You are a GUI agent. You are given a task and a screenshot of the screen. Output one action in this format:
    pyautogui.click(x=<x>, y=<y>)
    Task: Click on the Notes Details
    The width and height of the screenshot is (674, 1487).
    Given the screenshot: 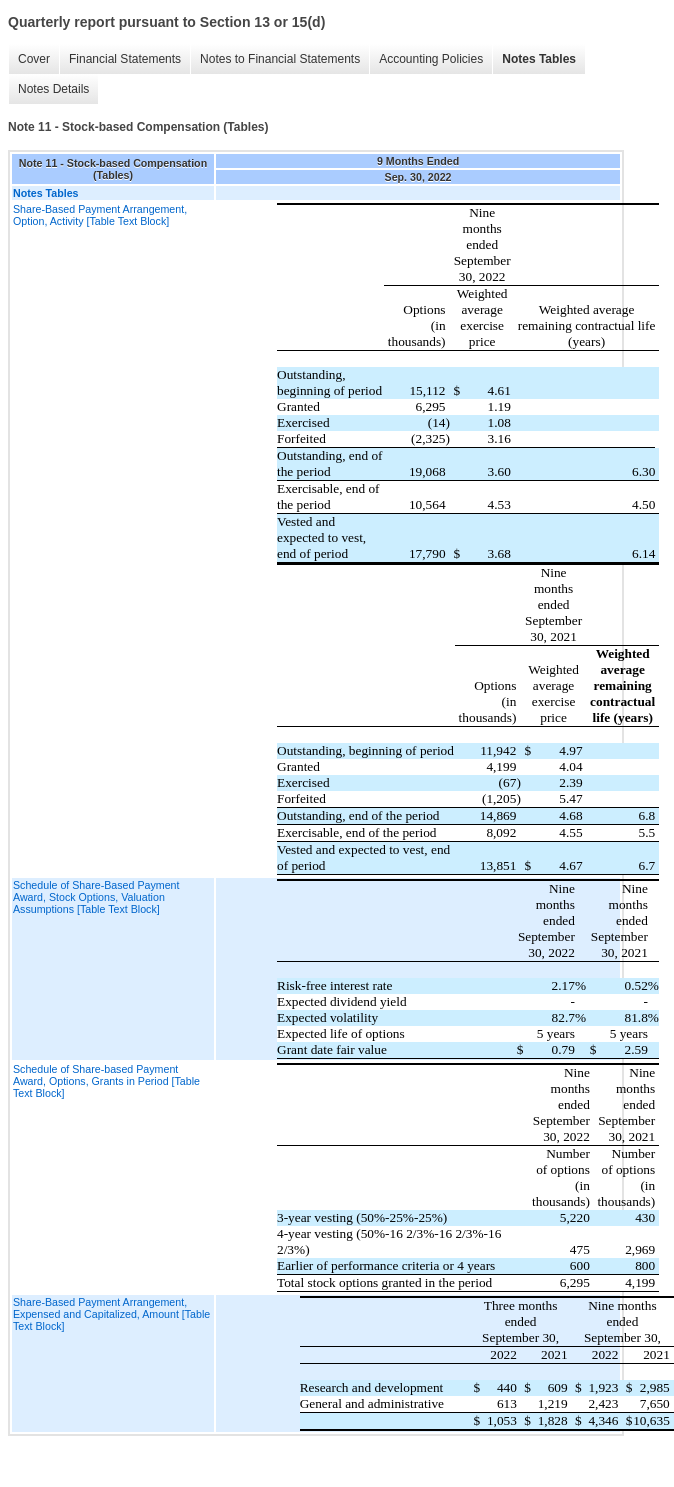 What is the action you would take?
    pyautogui.click(x=53, y=89)
    